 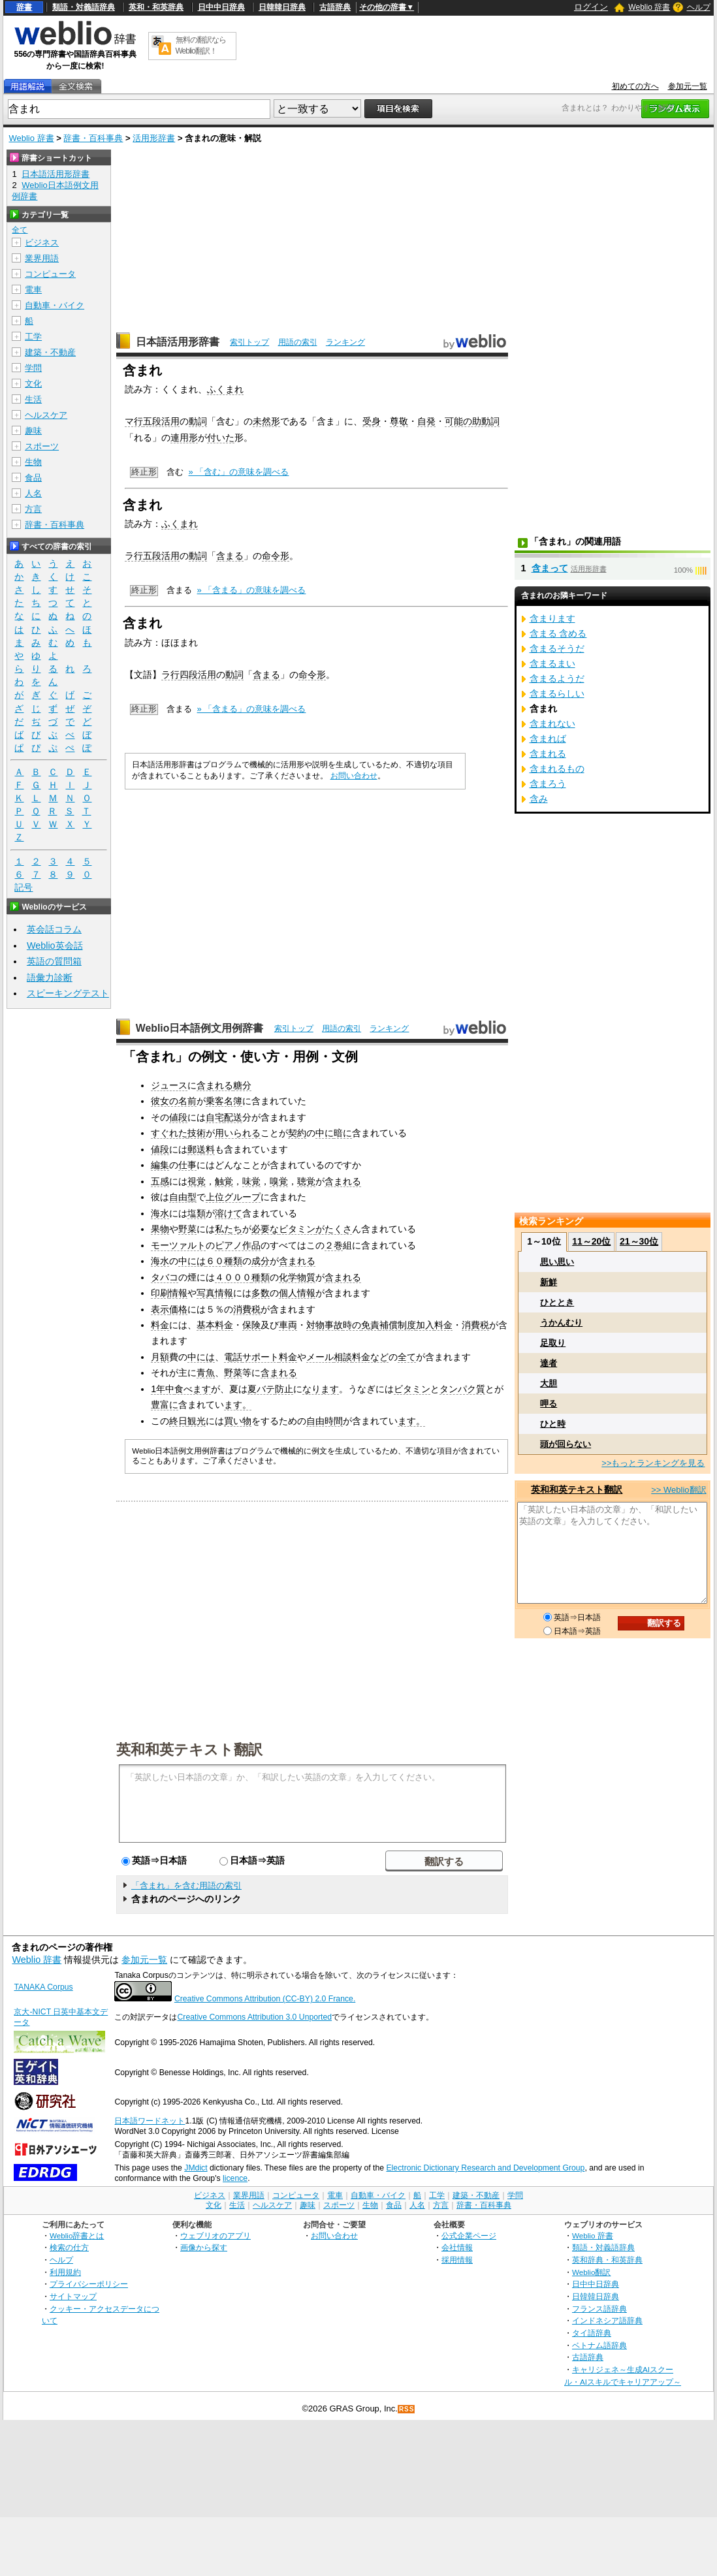 I want to click on 含まるまい, so click(x=552, y=663).